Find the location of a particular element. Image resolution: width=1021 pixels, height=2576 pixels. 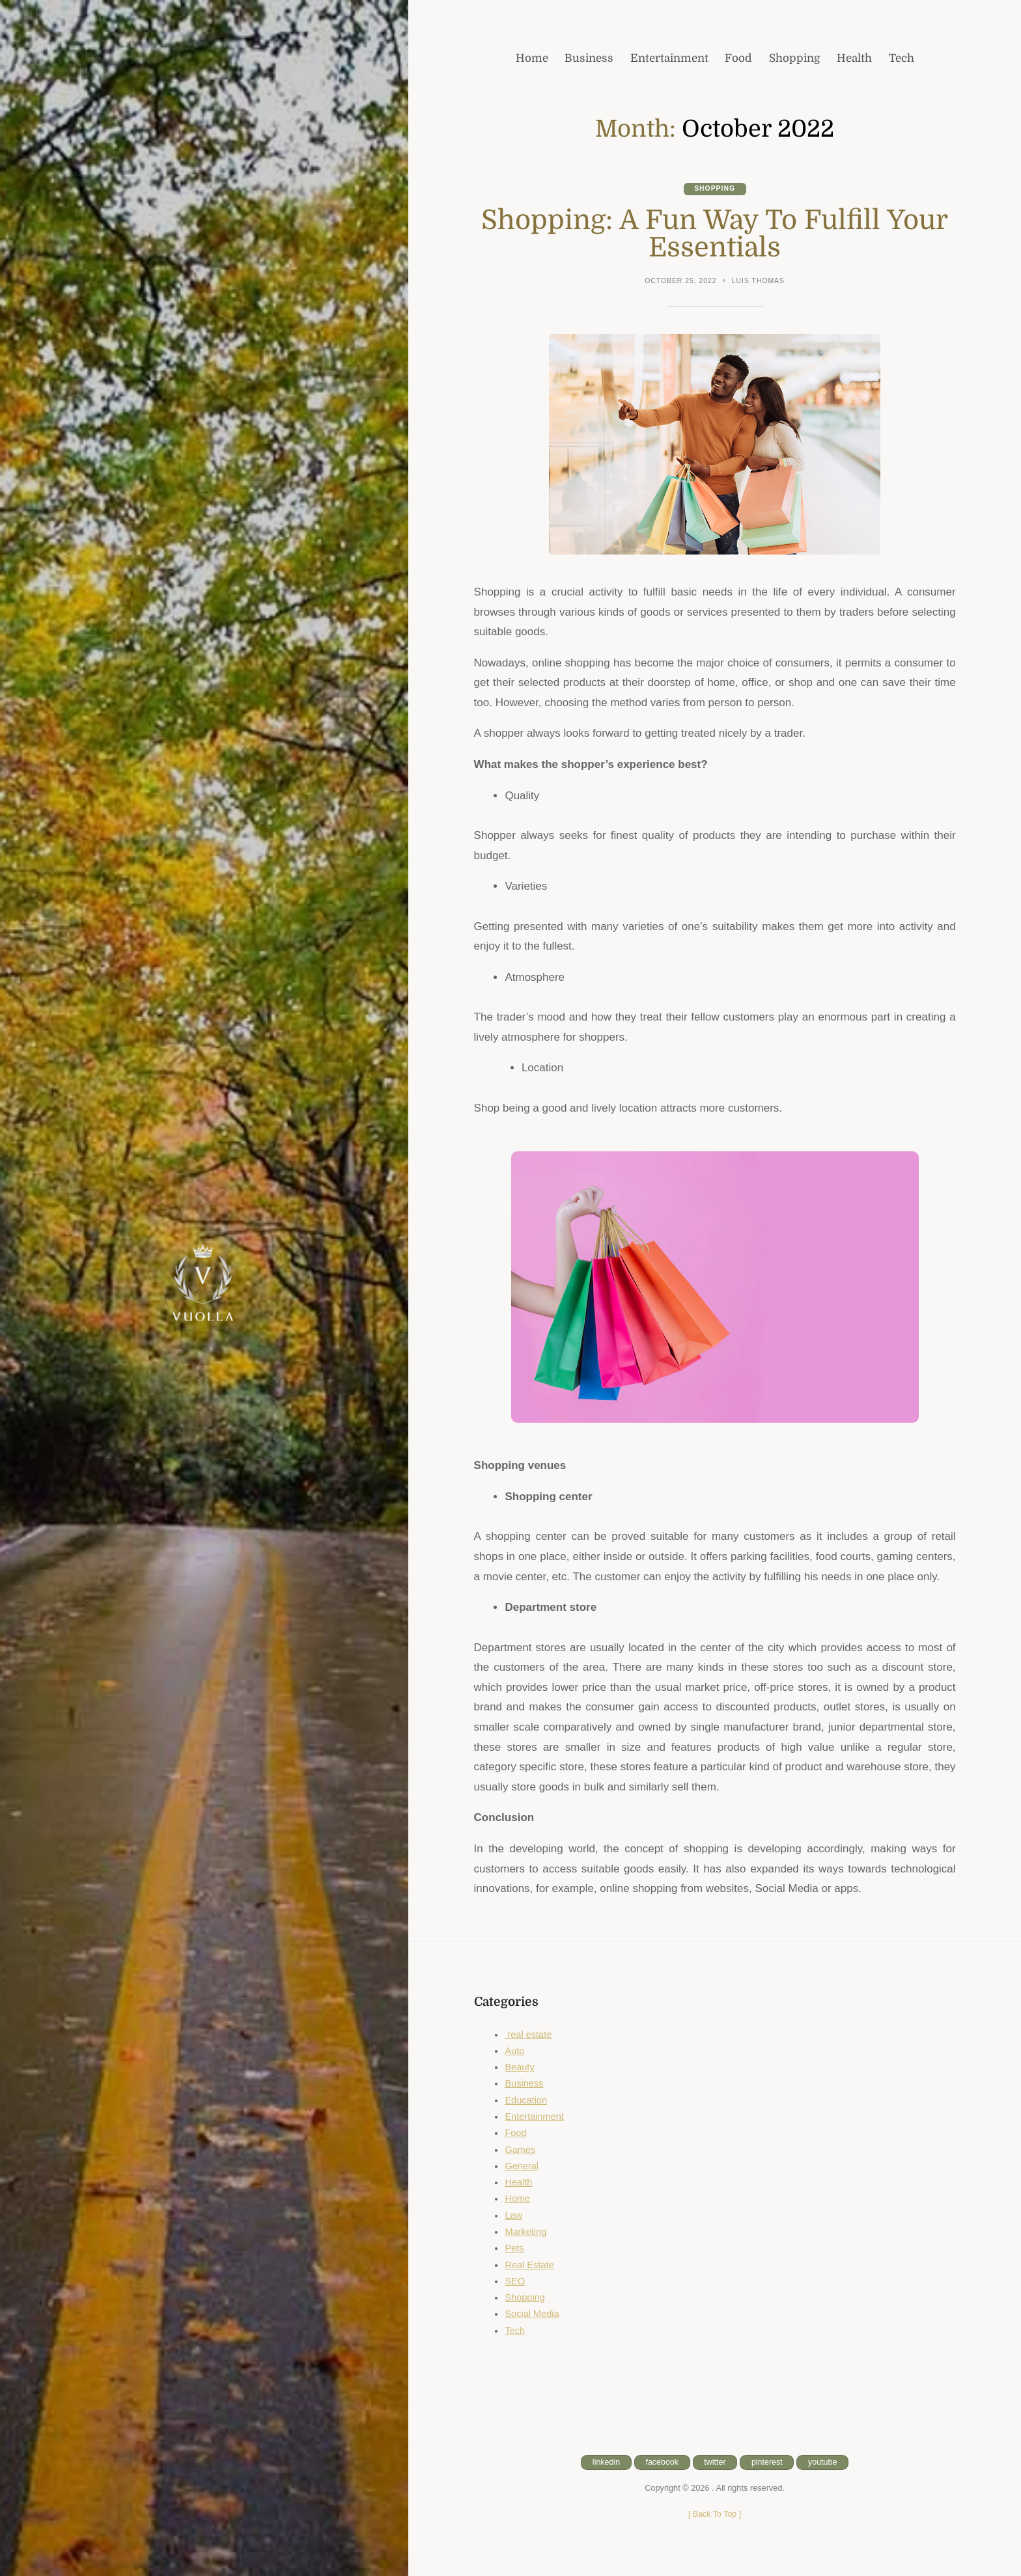

Games is located at coordinates (520, 2149).